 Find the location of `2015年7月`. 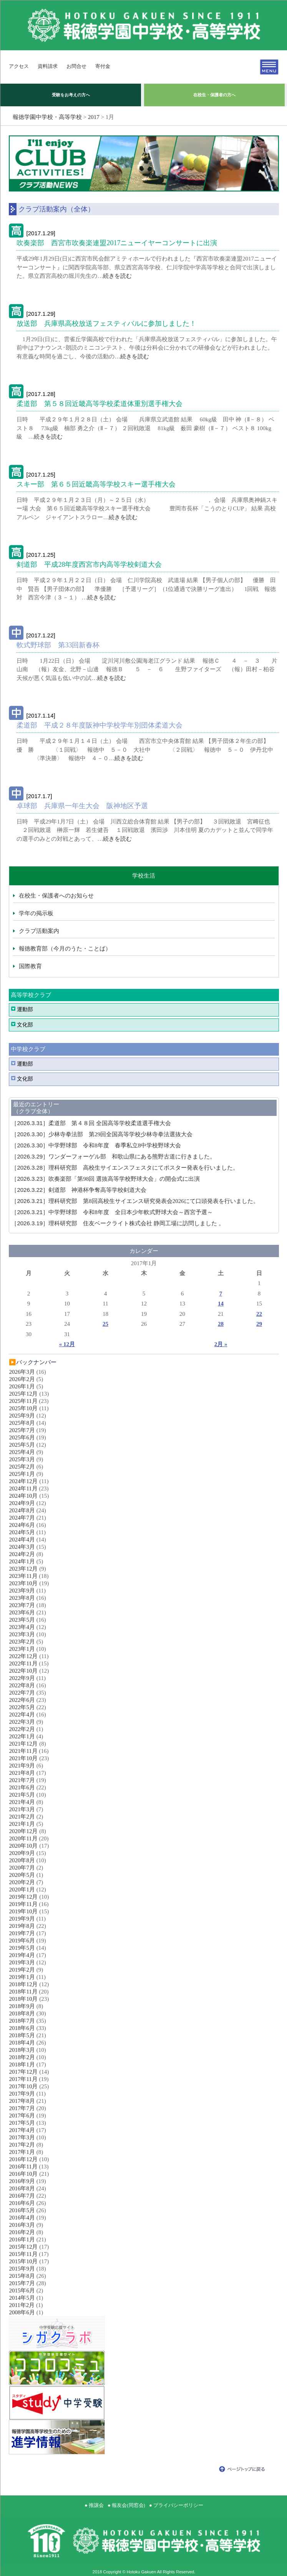

2015年7月 is located at coordinates (22, 2283).